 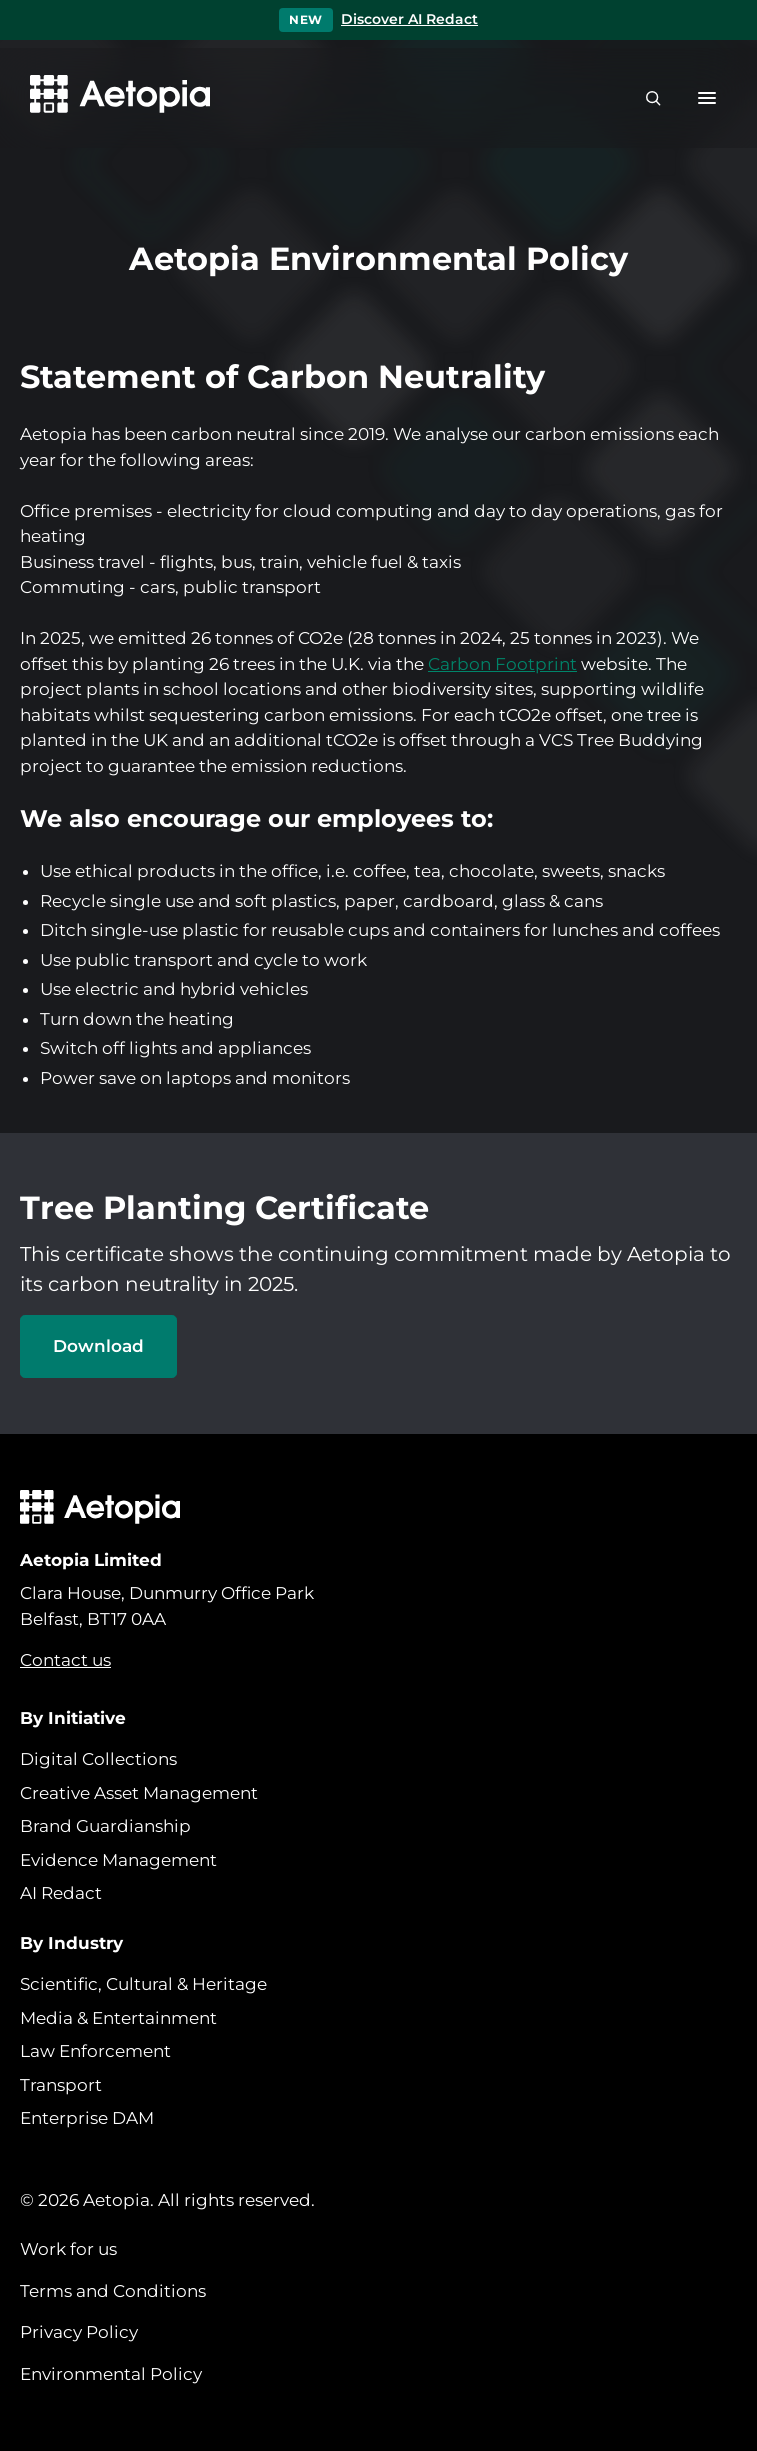 What do you see at coordinates (98, 1346) in the screenshot?
I see `Download` at bounding box center [98, 1346].